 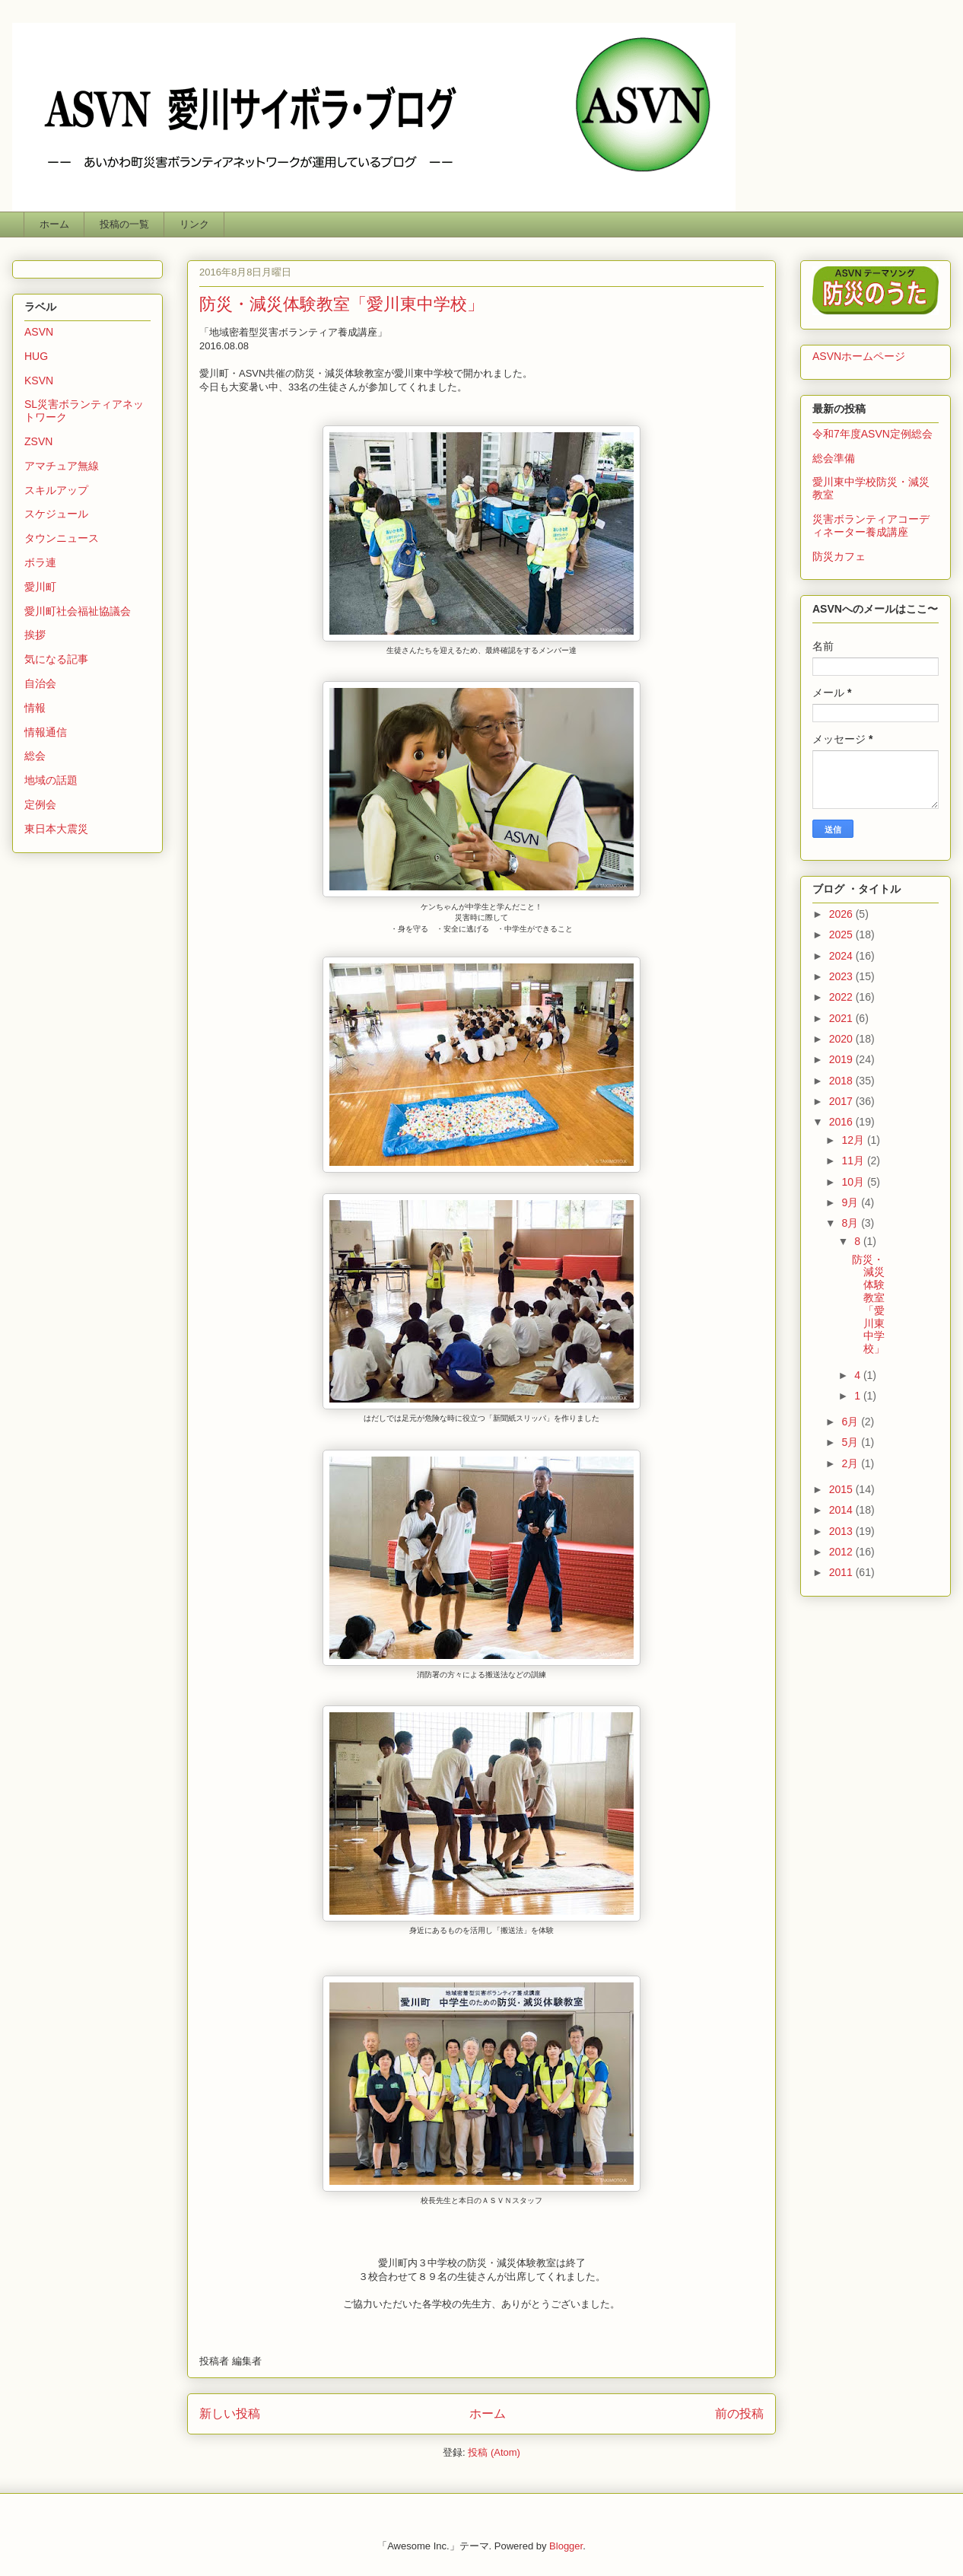 What do you see at coordinates (77, 611) in the screenshot?
I see `愛川町社会福祉協議会` at bounding box center [77, 611].